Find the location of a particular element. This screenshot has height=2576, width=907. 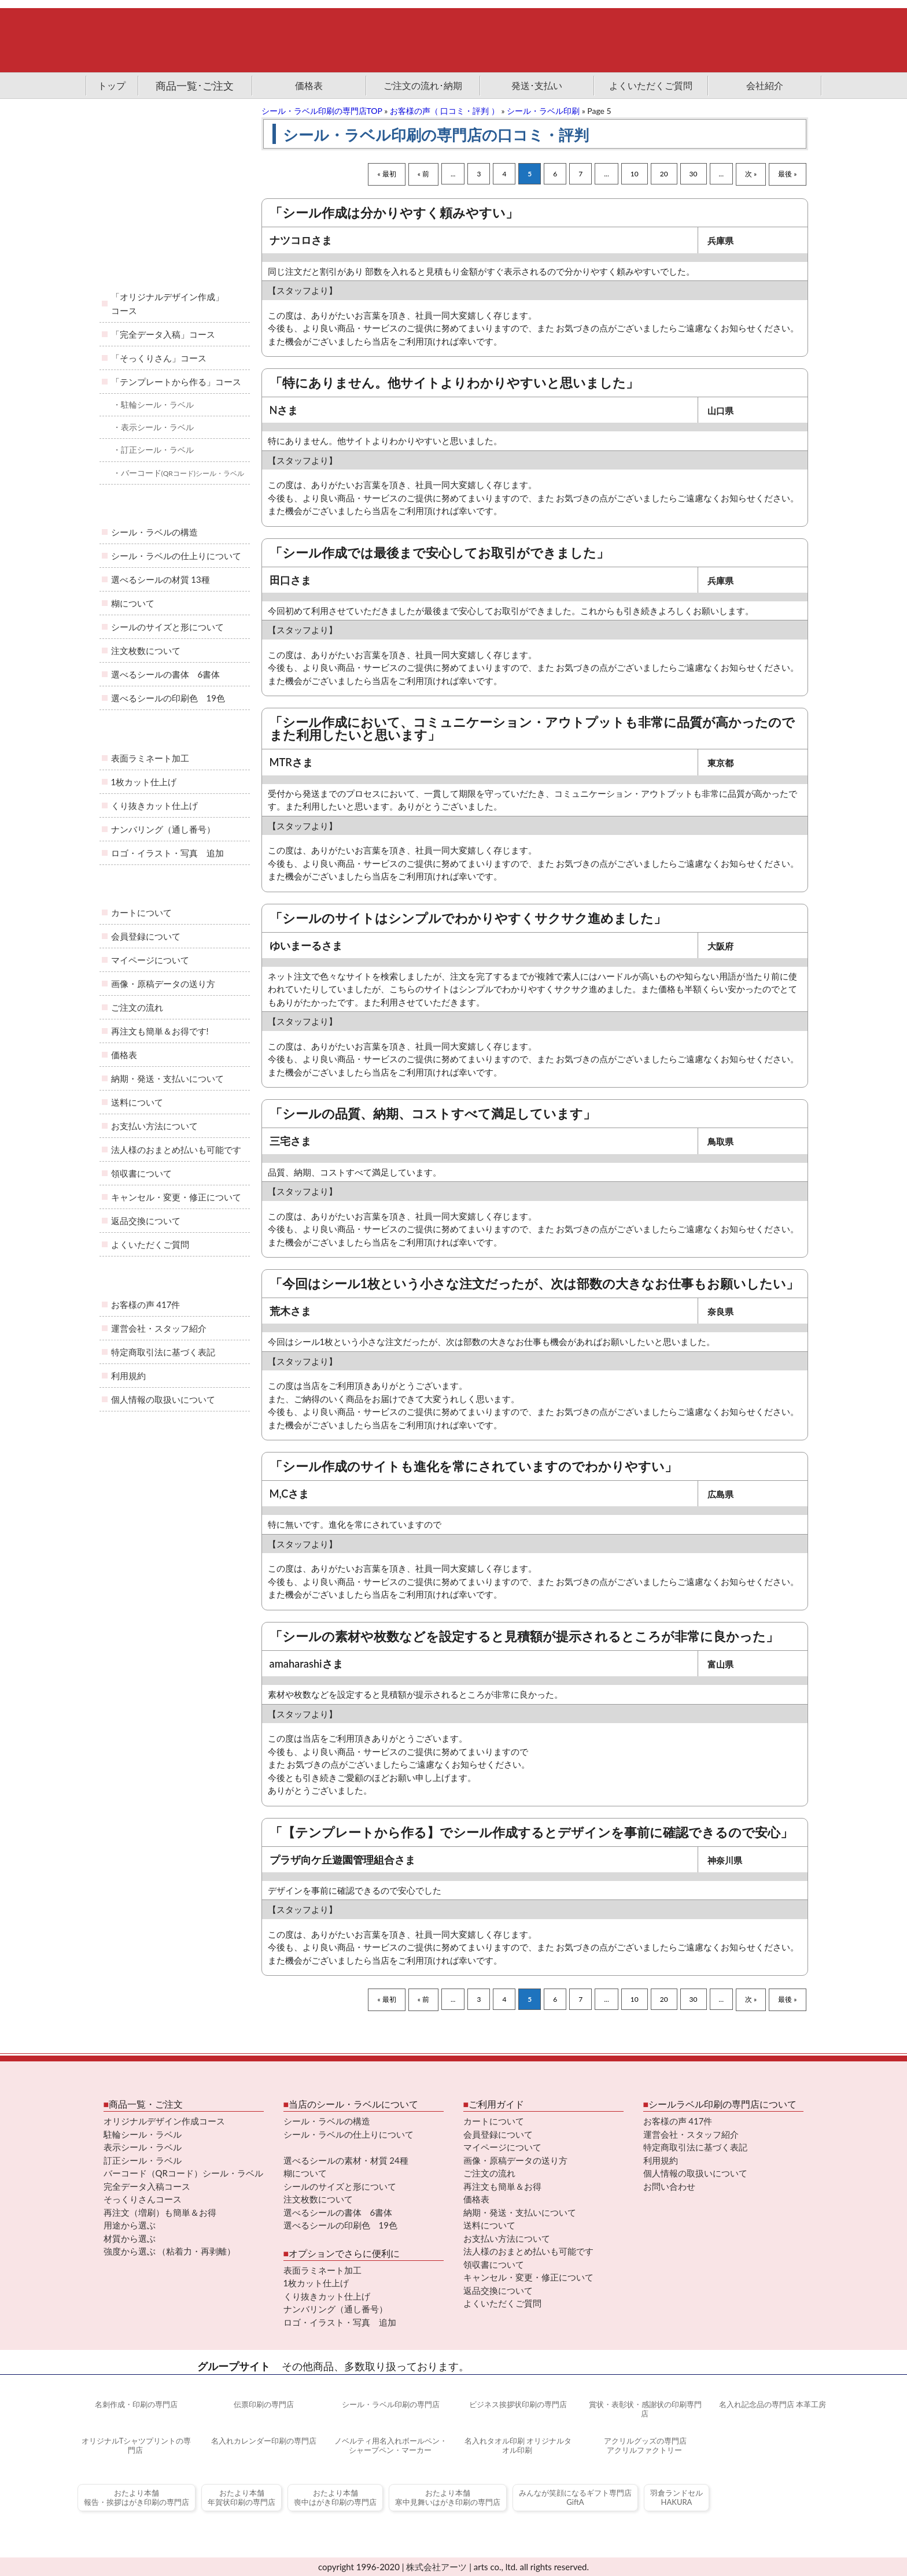

1枚カット仕上げ is located at coordinates (144, 782).